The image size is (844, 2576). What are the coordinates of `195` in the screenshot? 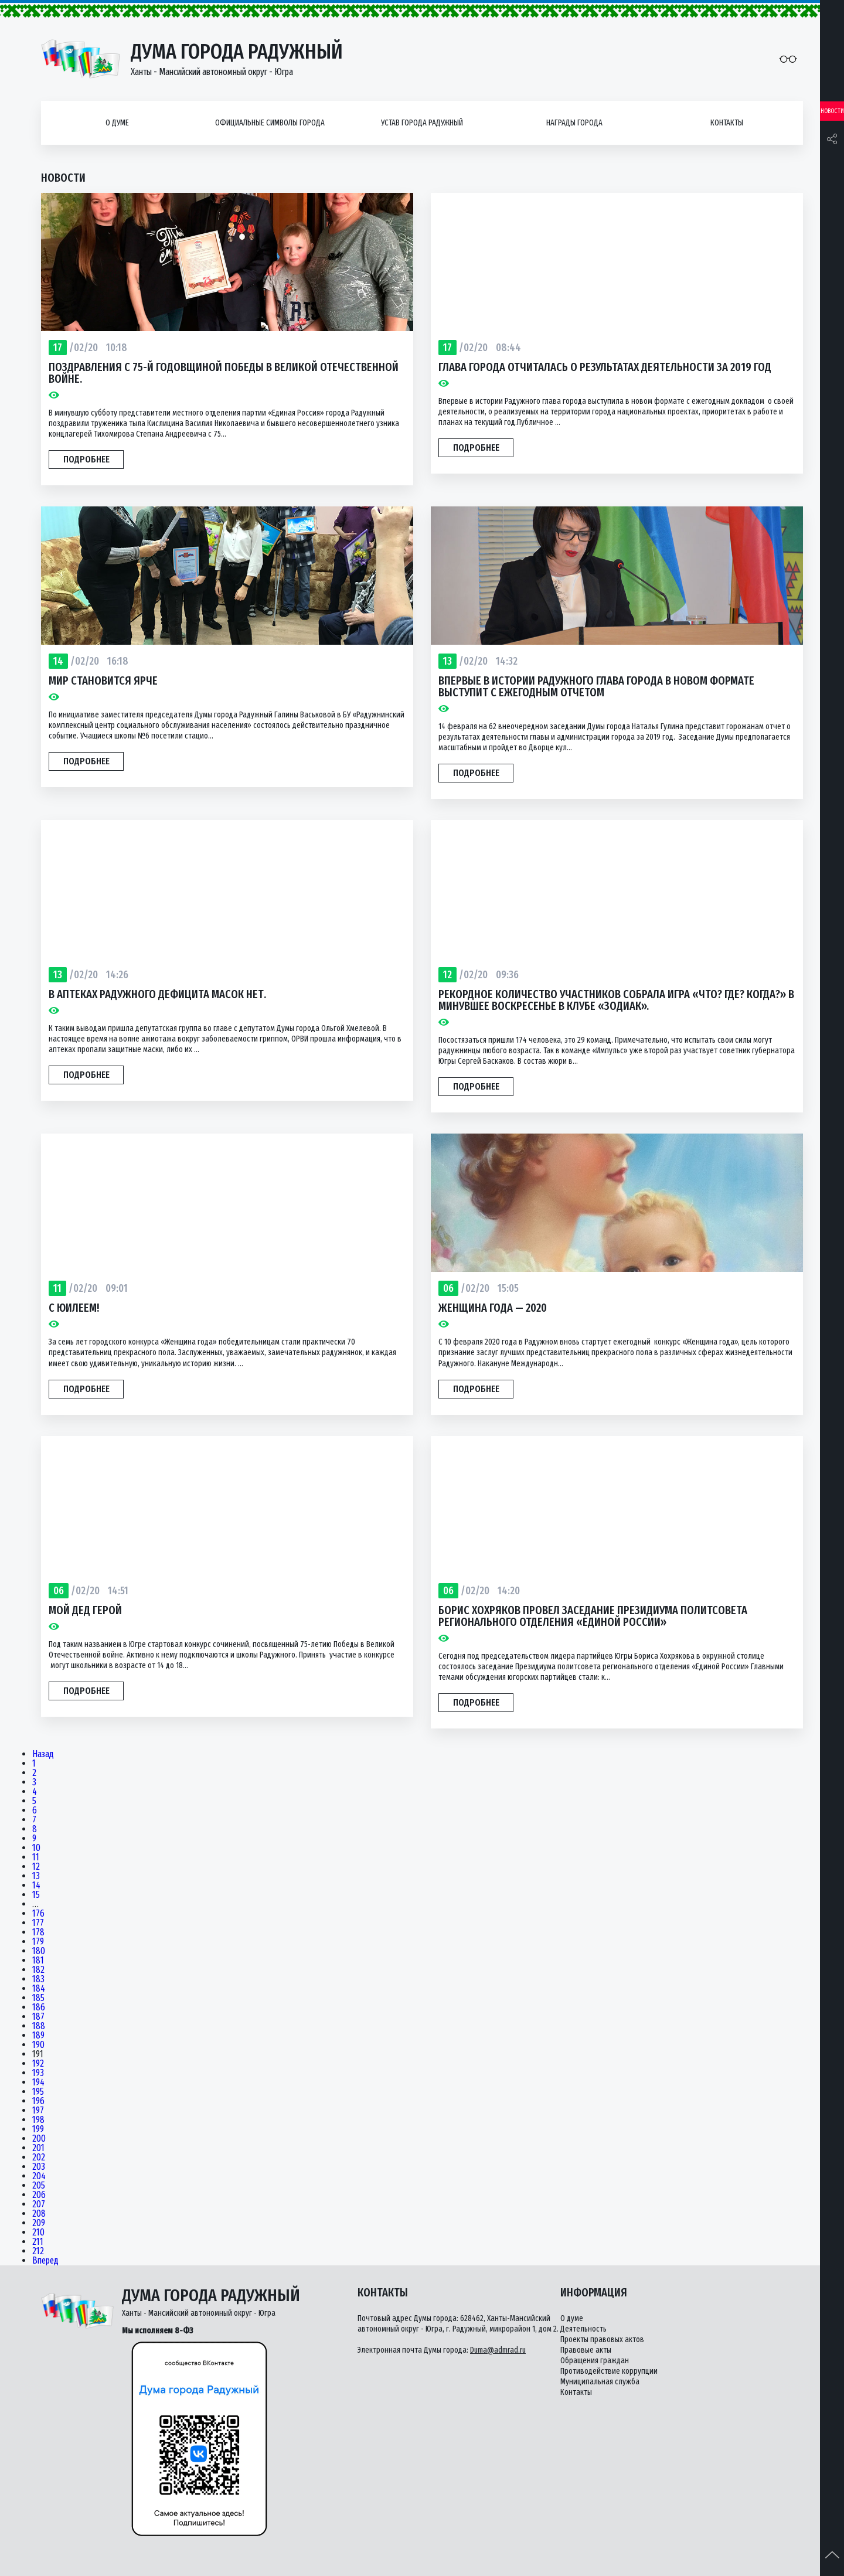 It's located at (38, 2092).